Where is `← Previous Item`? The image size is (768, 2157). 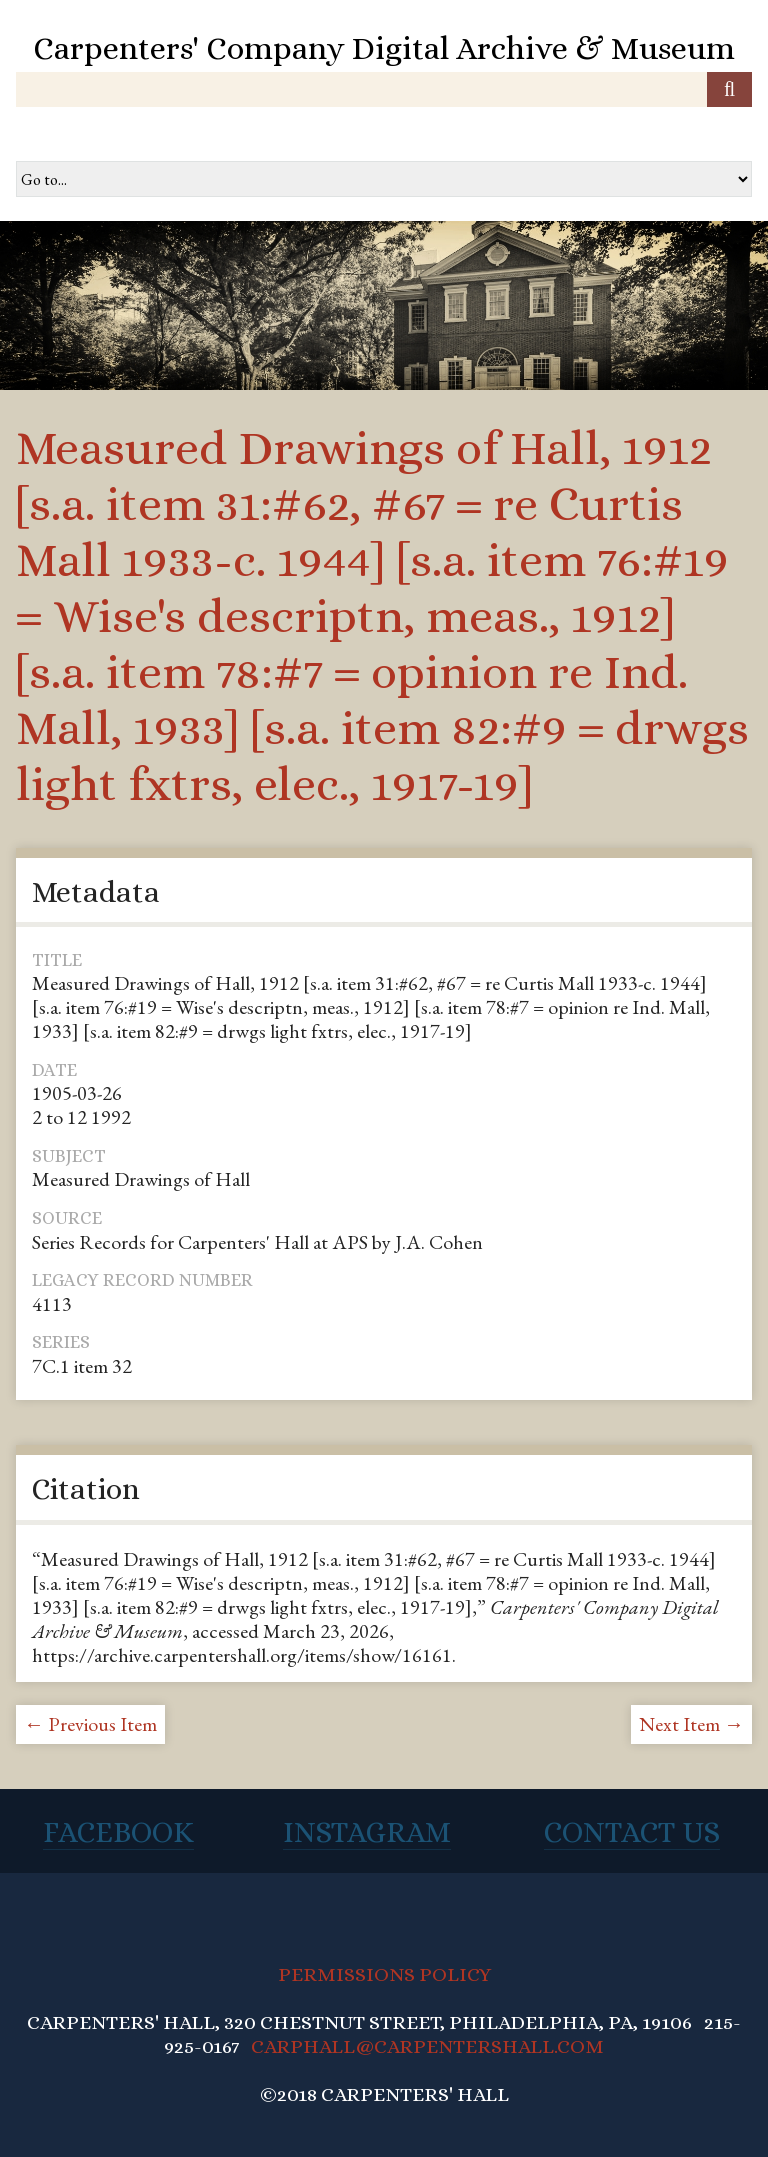 ← Previous Item is located at coordinates (90, 1724).